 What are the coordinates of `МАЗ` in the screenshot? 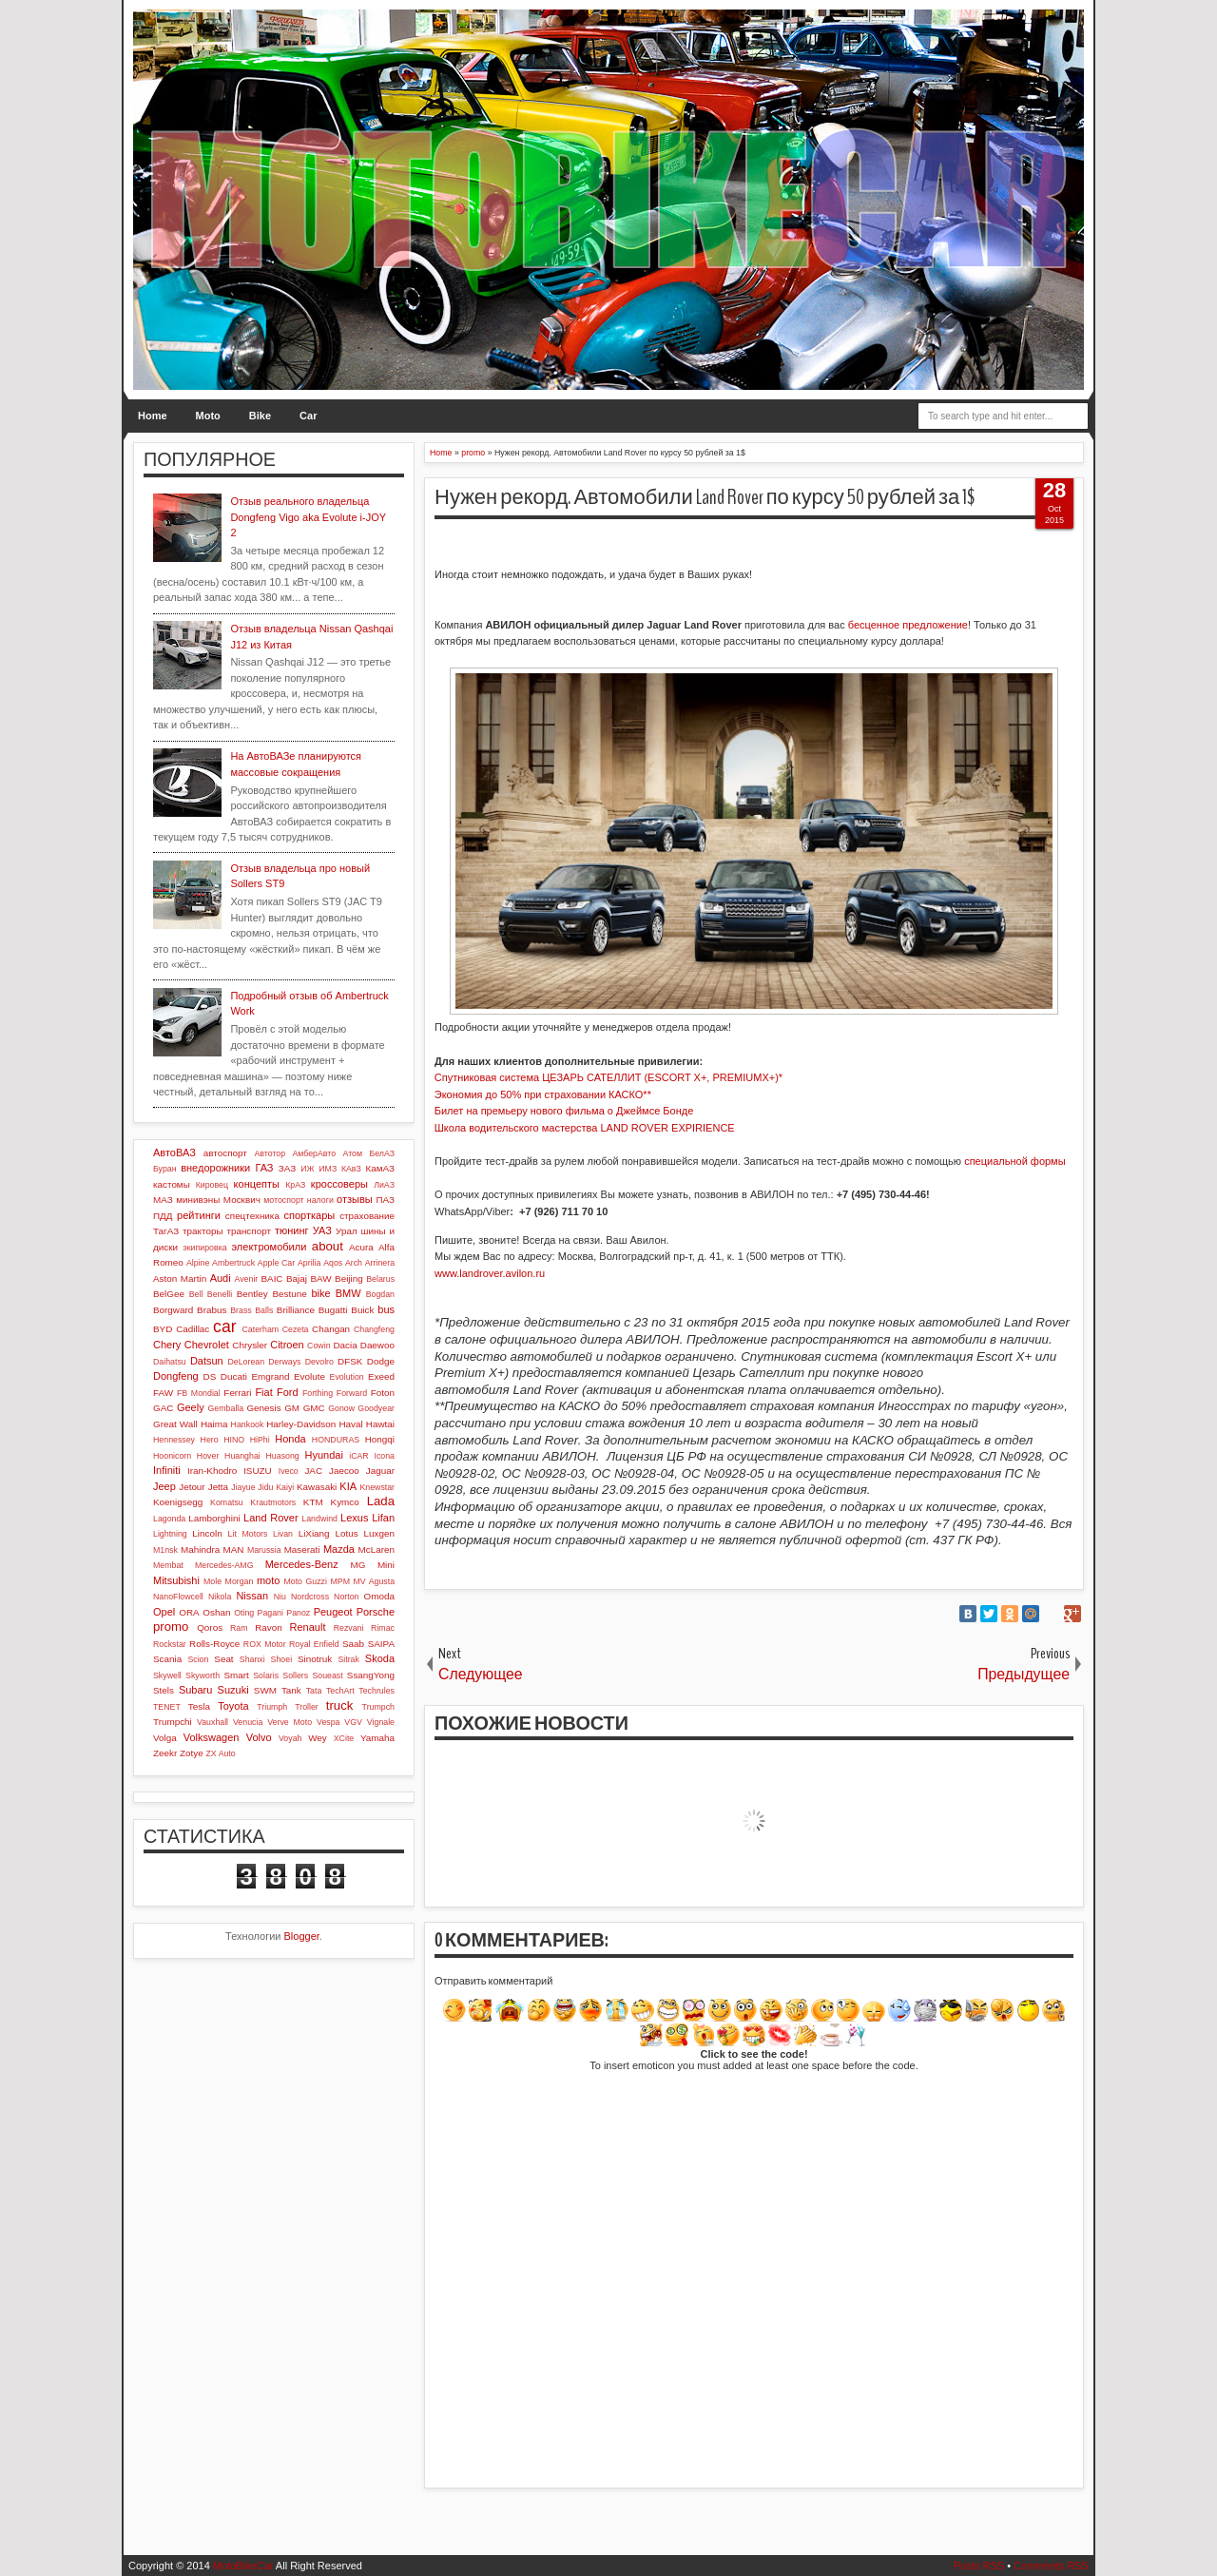 It's located at (163, 1199).